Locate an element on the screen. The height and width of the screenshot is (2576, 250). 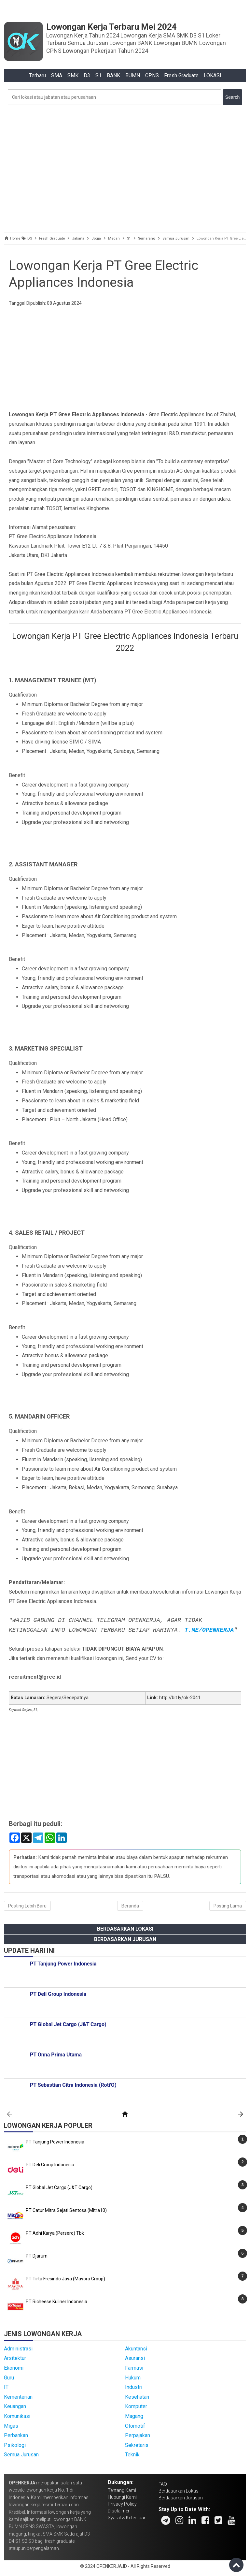
Sekretaris is located at coordinates (136, 2445).